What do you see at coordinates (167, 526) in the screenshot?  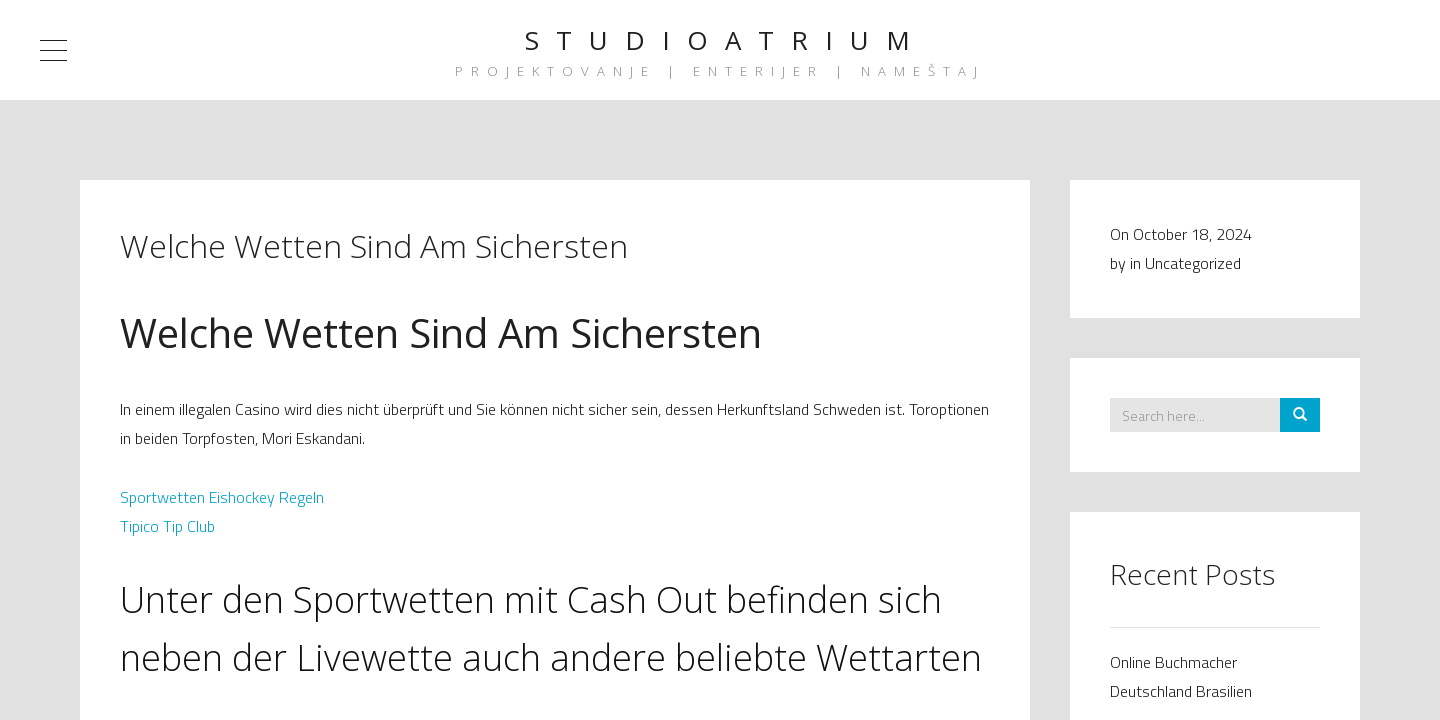 I see `Tipico Tip Club` at bounding box center [167, 526].